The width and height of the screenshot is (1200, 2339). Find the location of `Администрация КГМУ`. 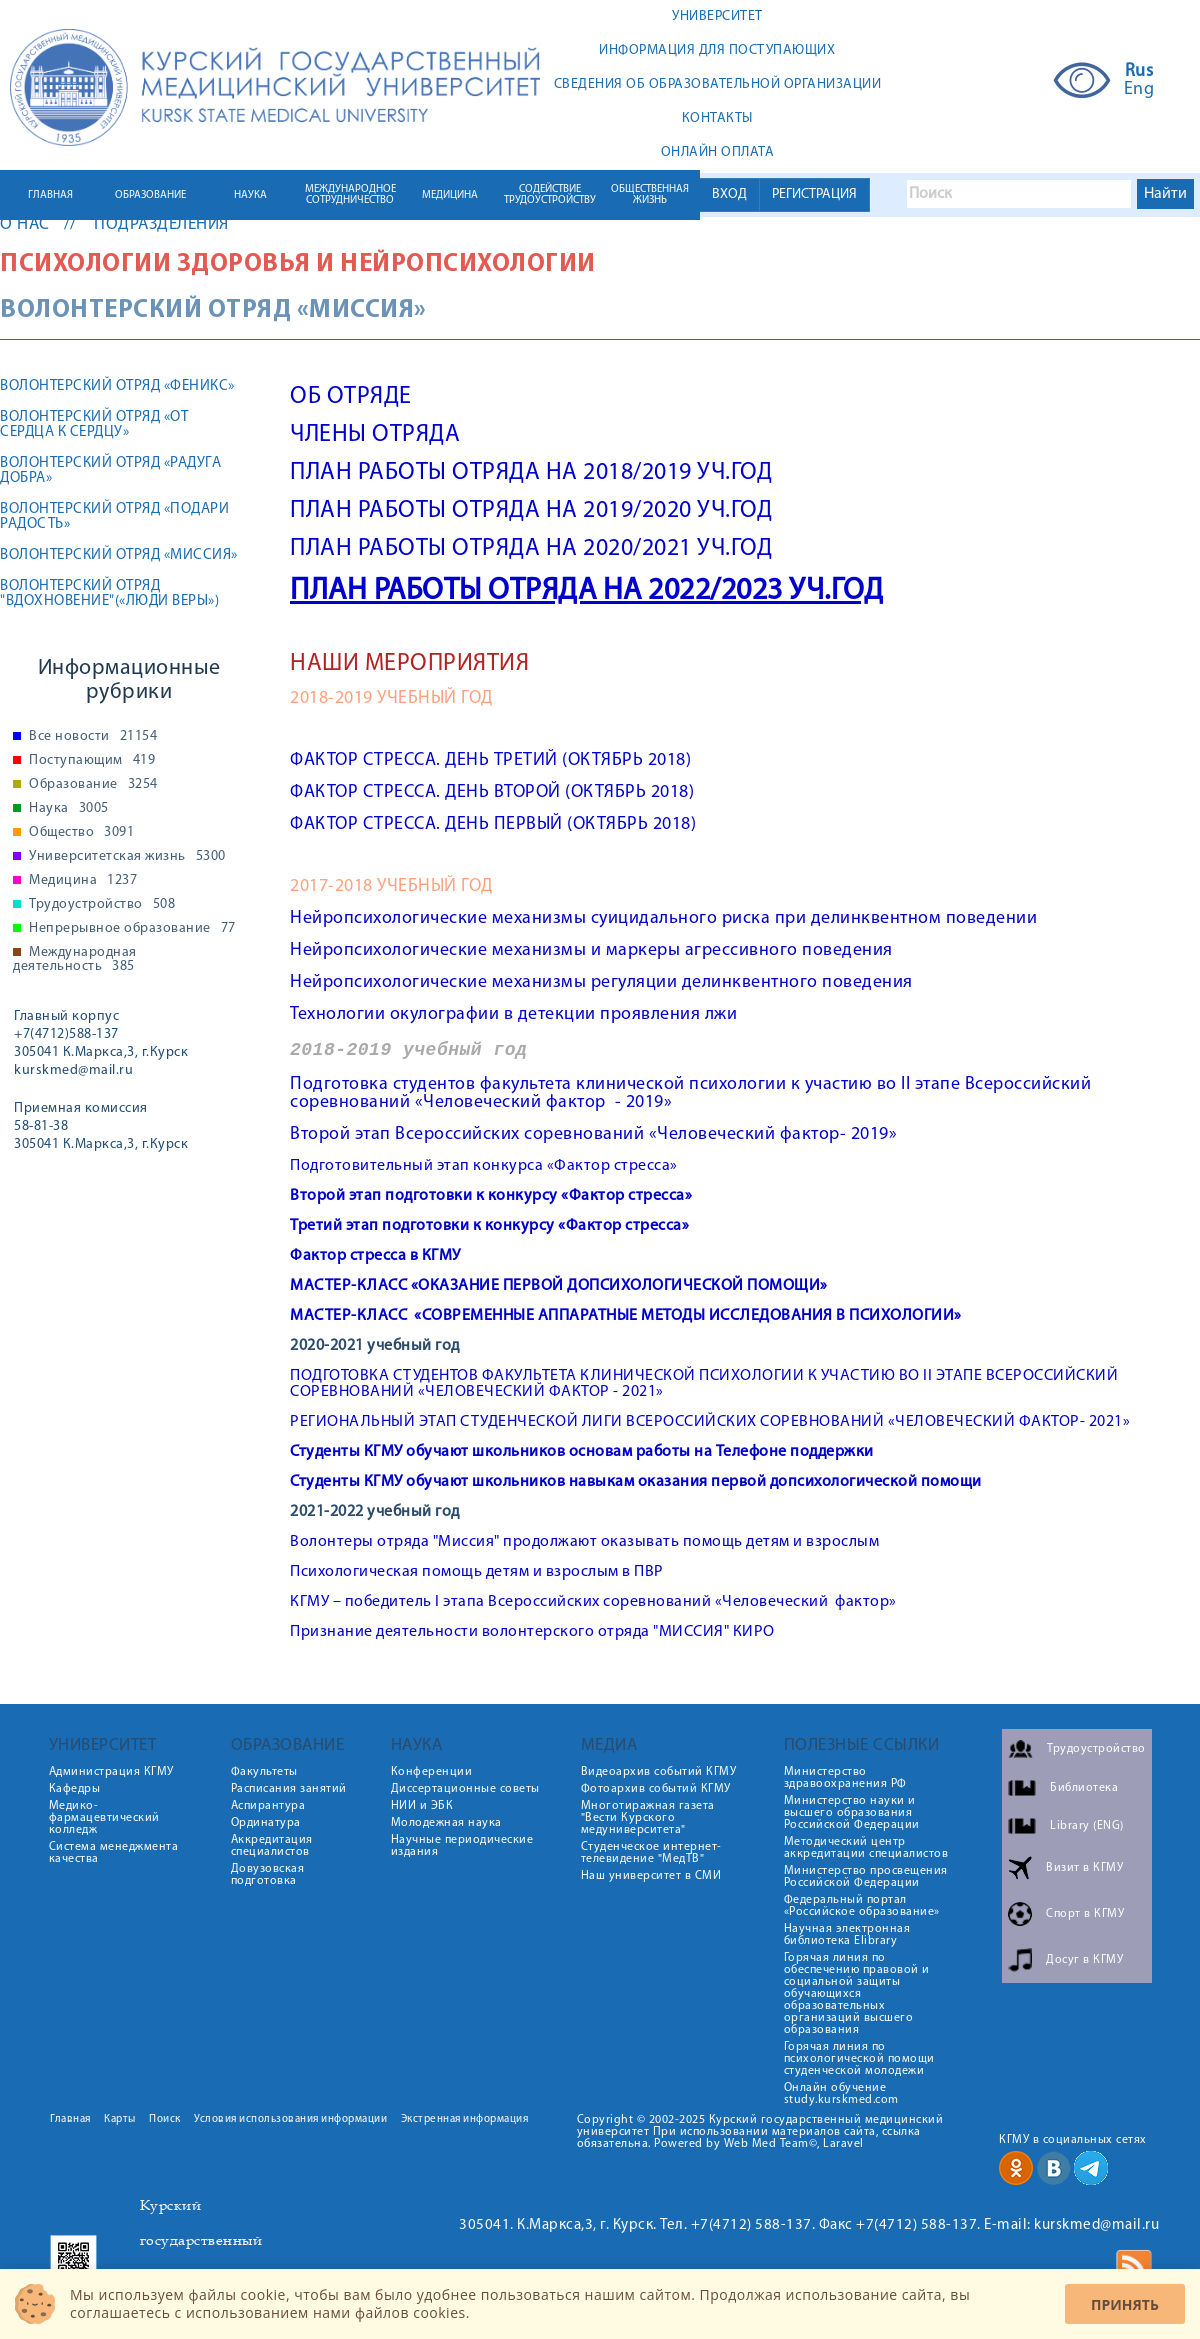

Администрация КГМУ is located at coordinates (111, 1772).